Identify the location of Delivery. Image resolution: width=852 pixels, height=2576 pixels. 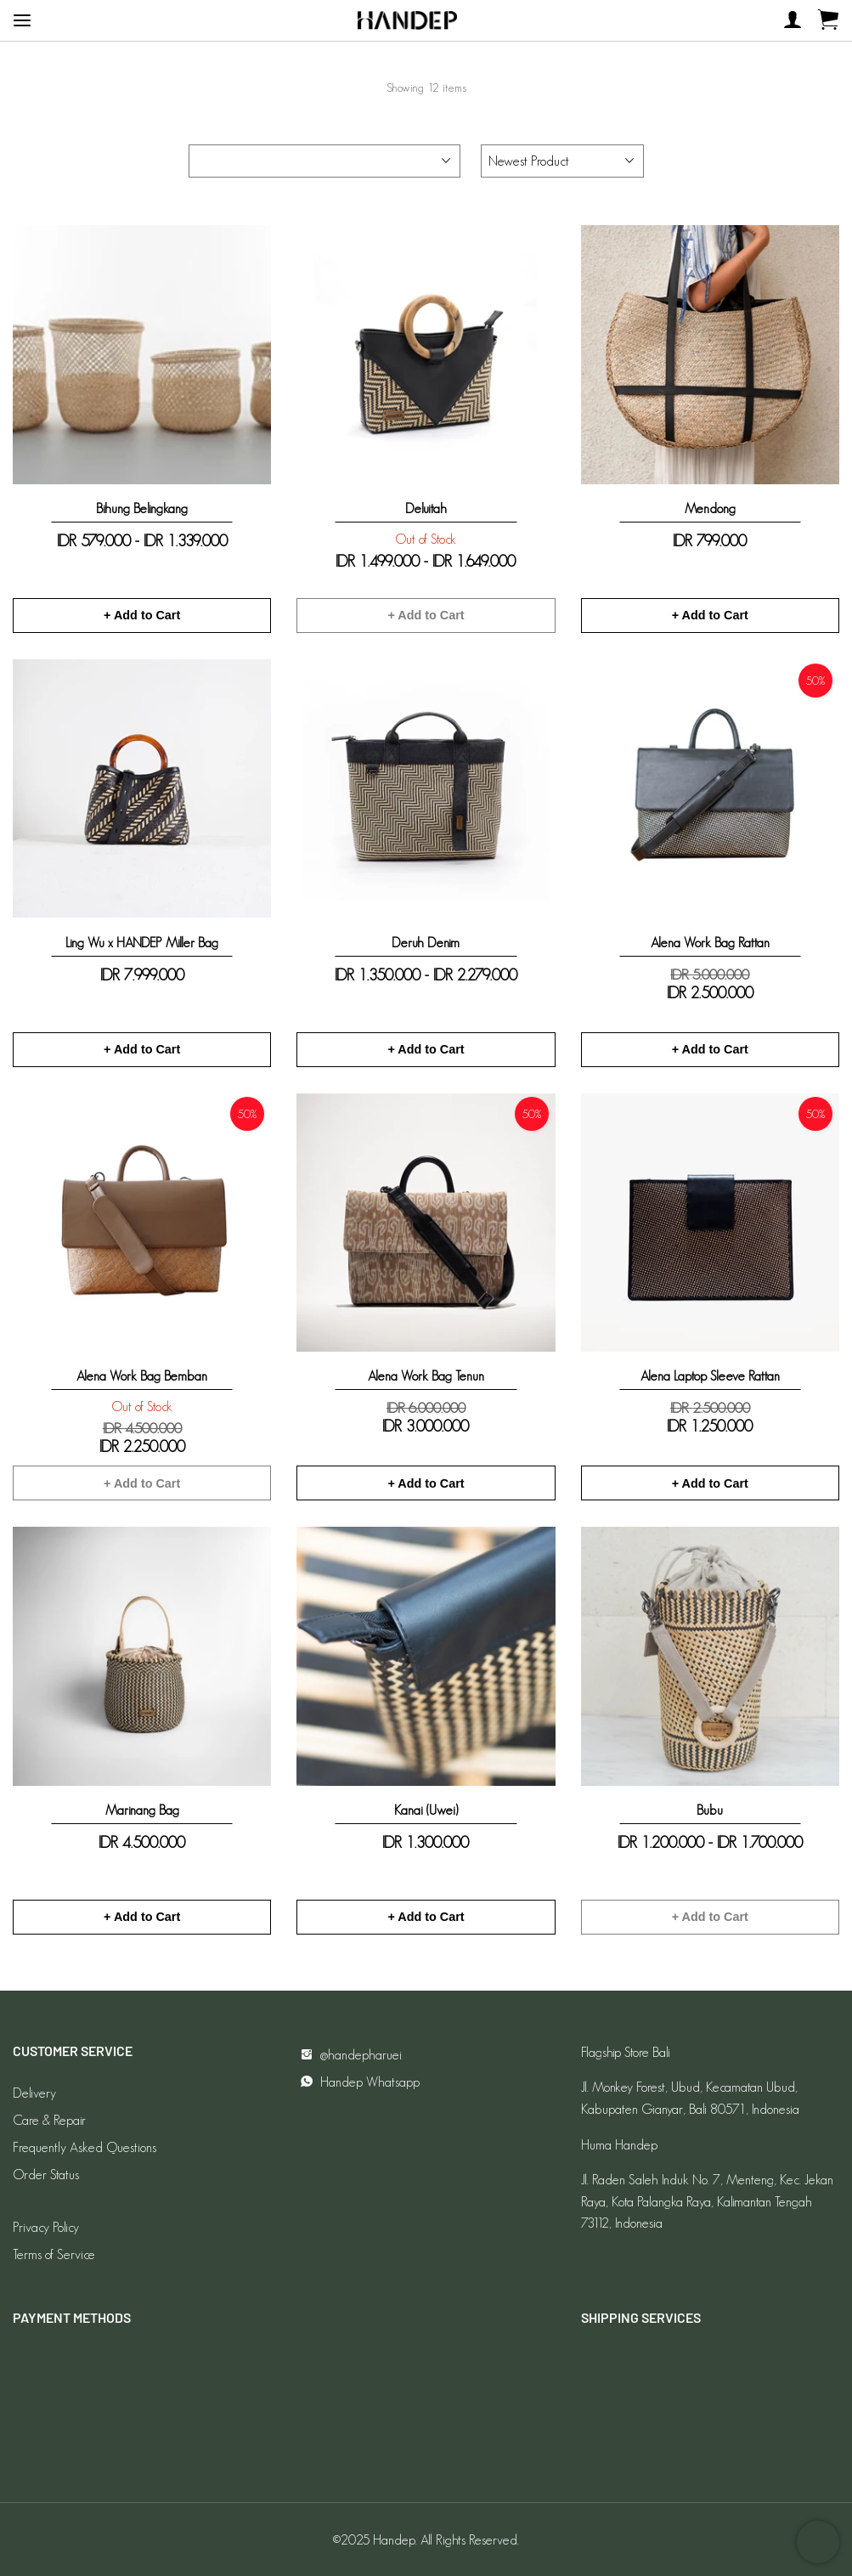
(34, 2093).